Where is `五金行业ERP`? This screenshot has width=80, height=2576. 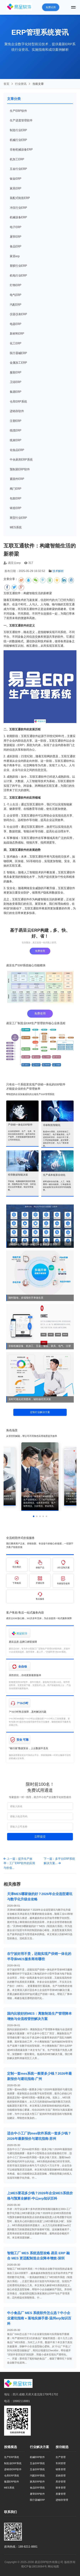 五金行业ERP is located at coordinates (18, 168).